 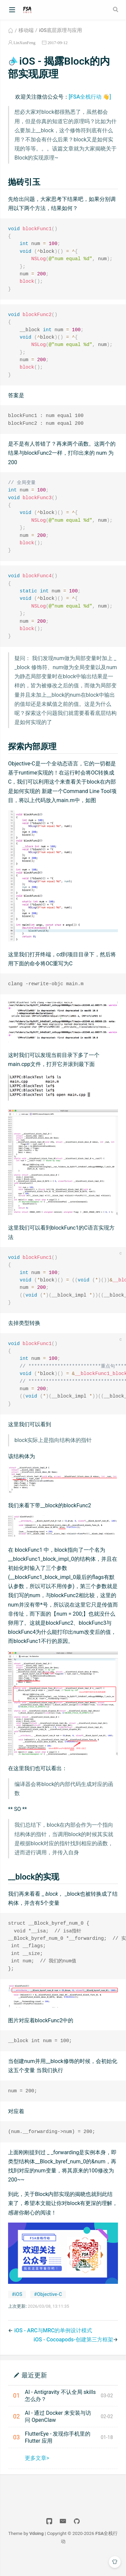 I want to click on iOS - Cocoapods-创建第三方框架, so click(x=73, y=2357).